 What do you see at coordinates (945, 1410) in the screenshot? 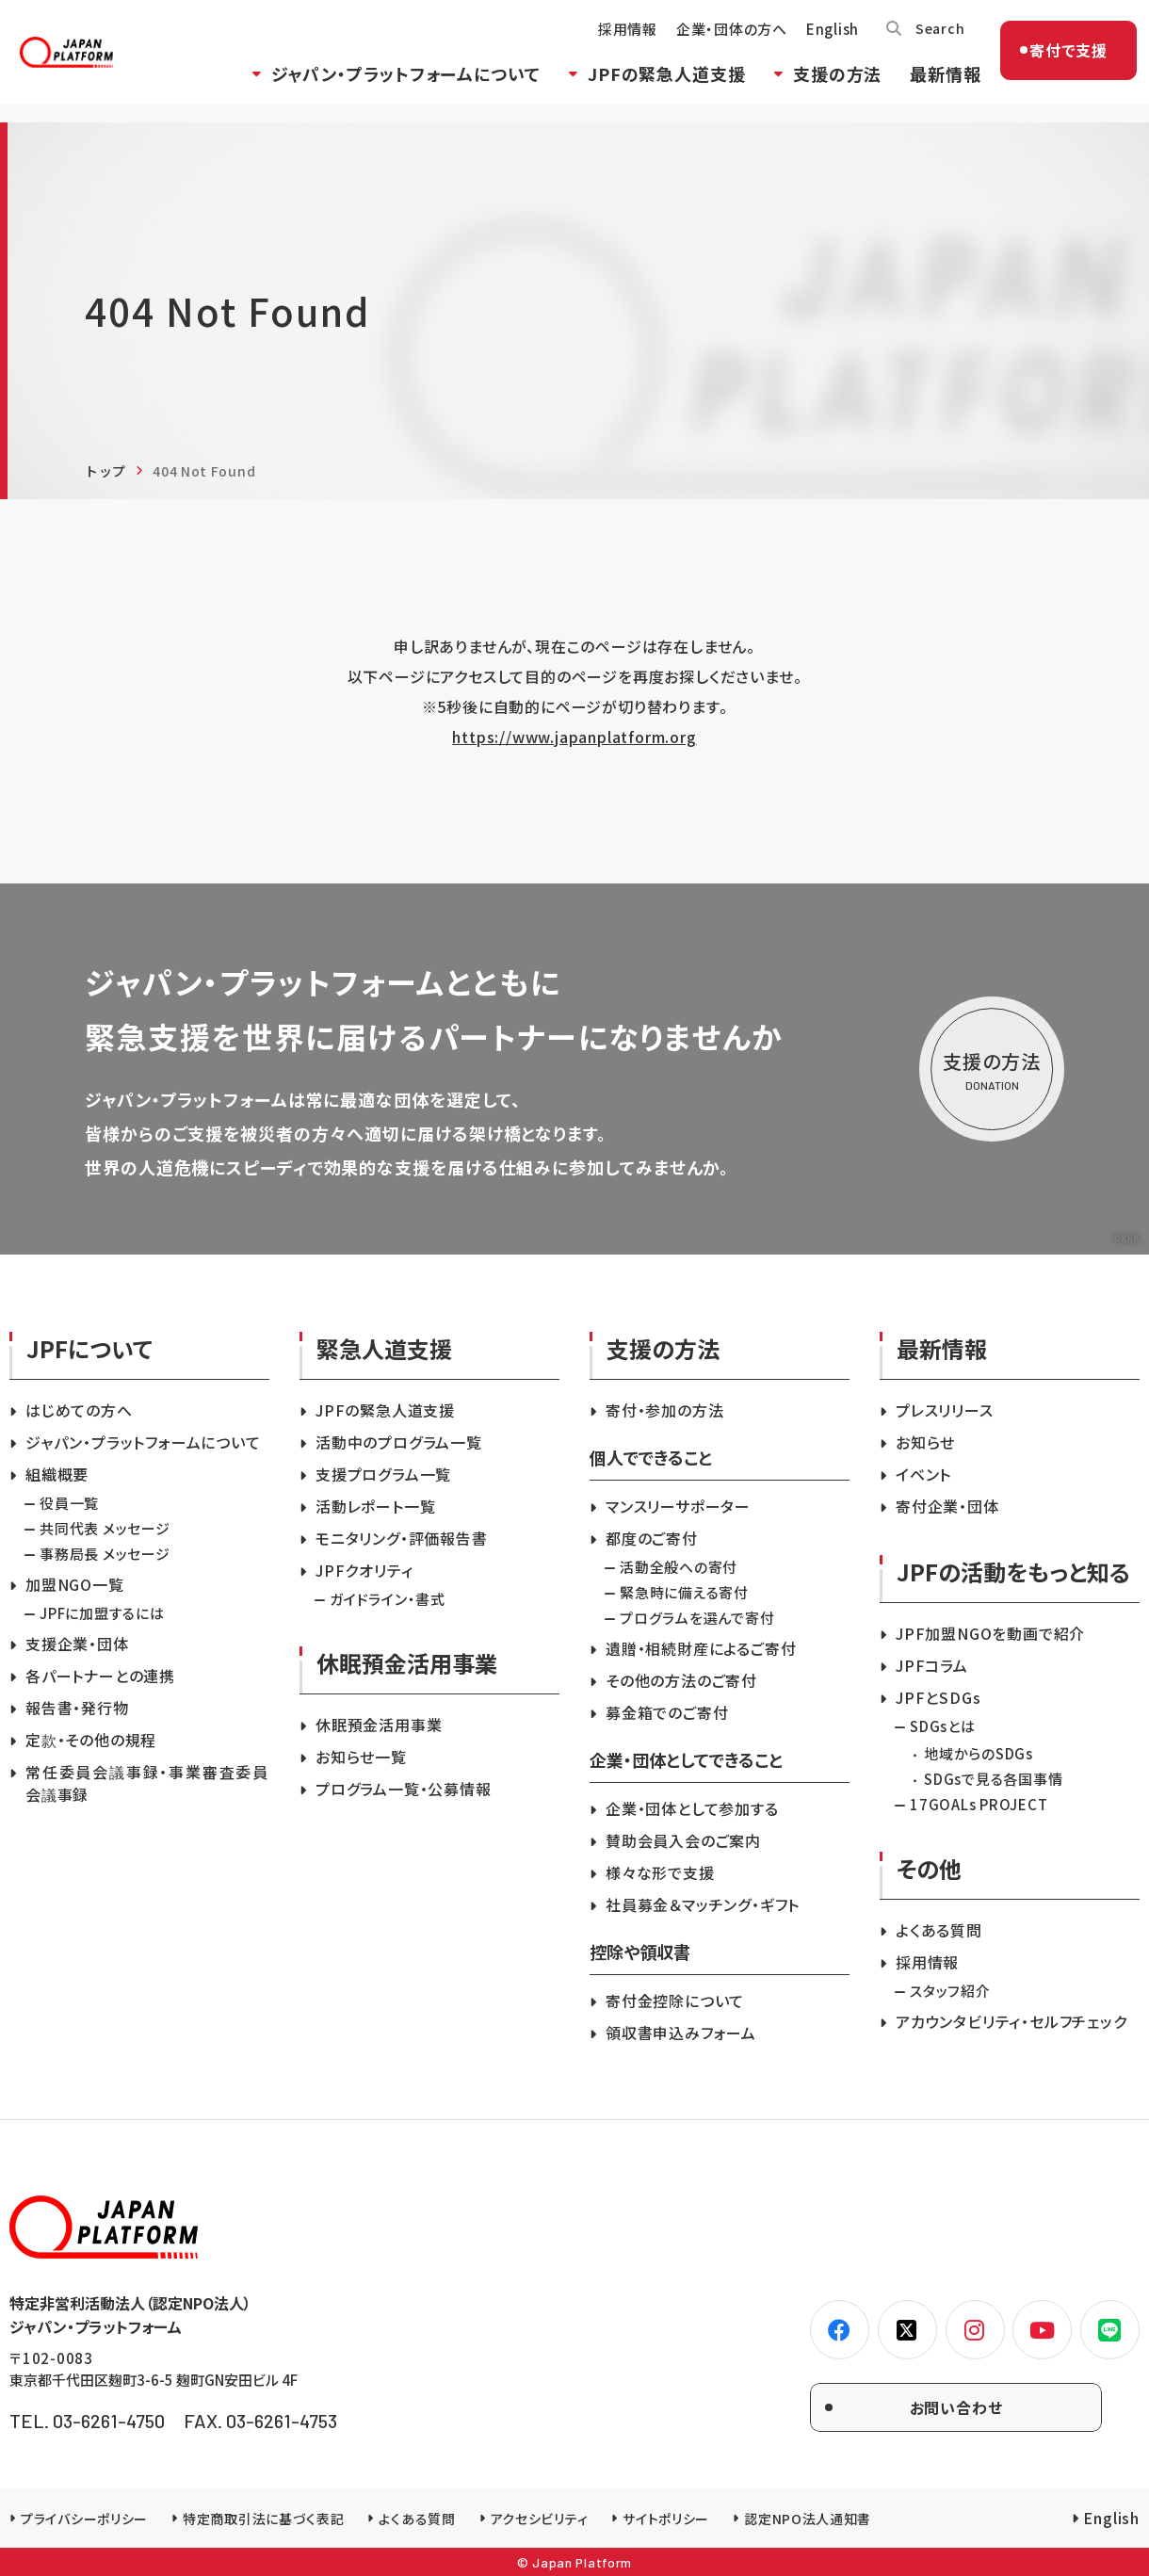
I see `プレスリリース` at bounding box center [945, 1410].